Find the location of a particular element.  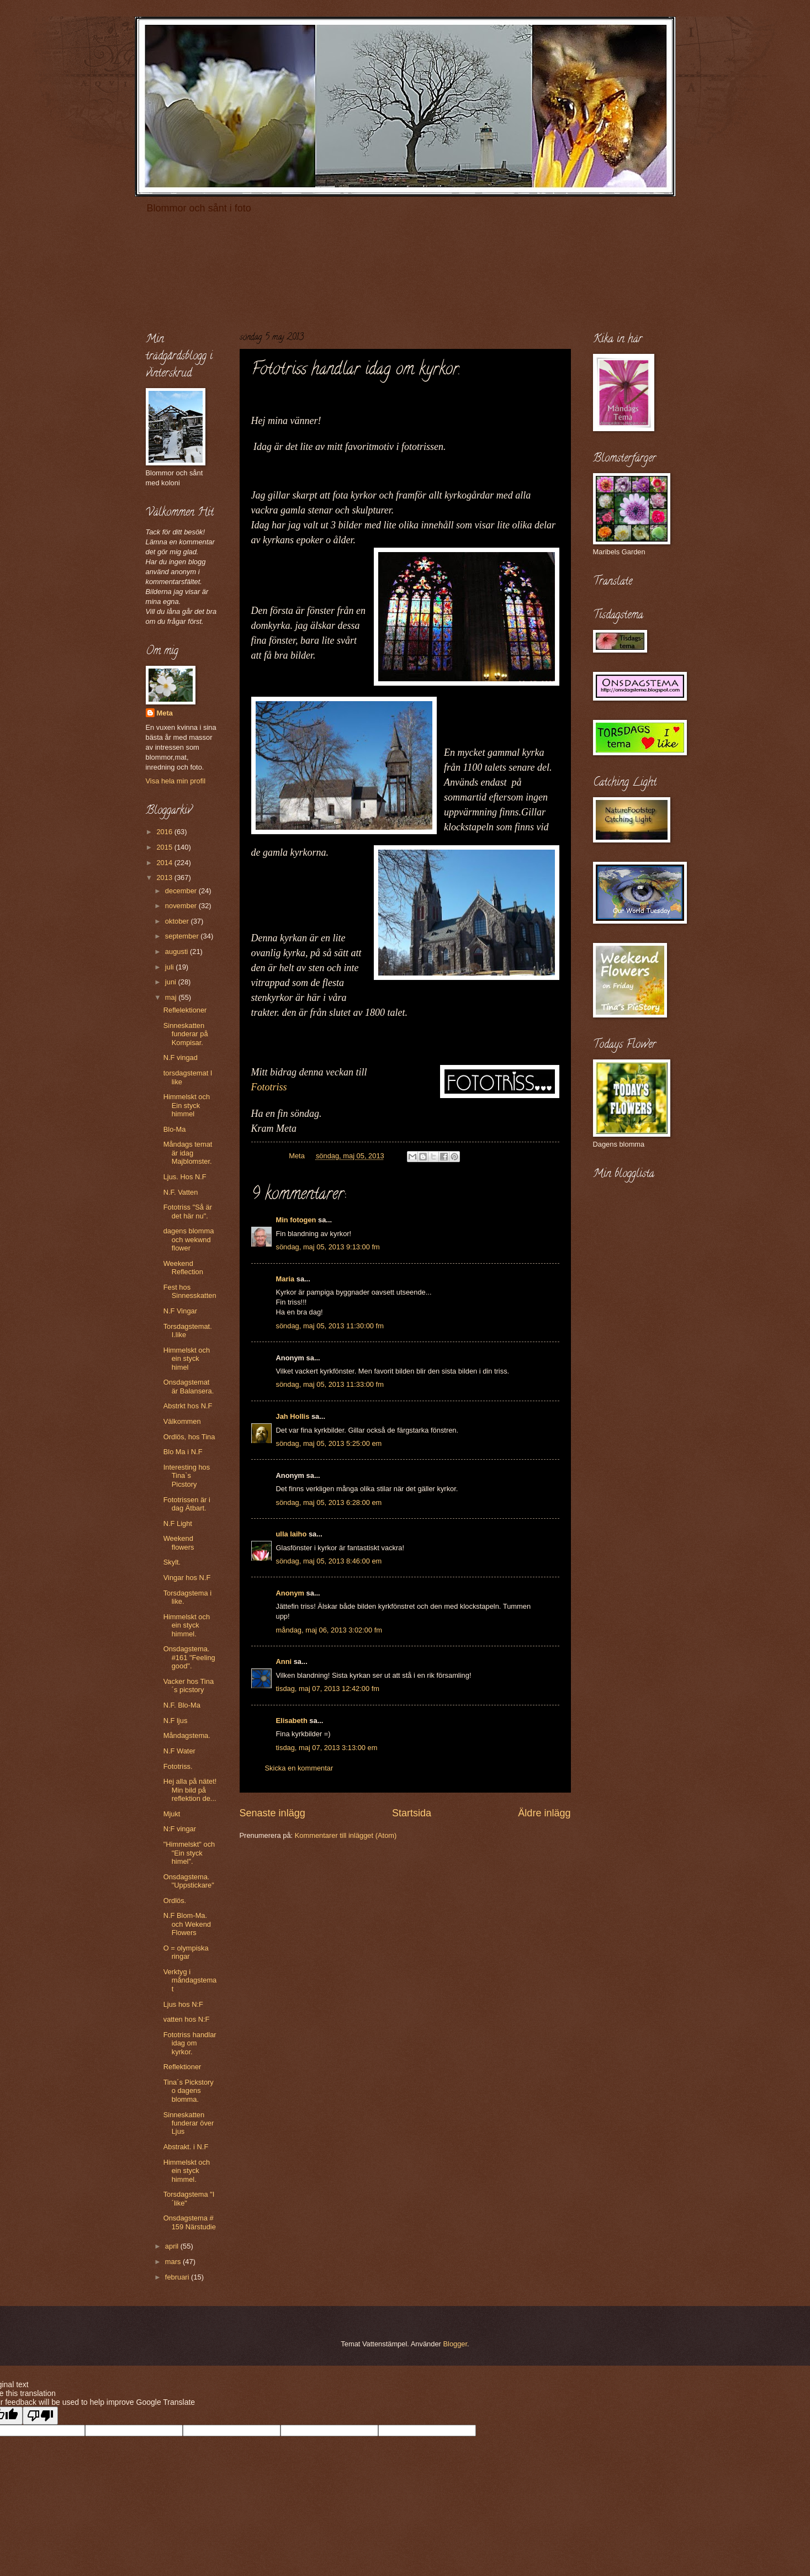

Fest hos Sinnesskatten is located at coordinates (189, 1291).